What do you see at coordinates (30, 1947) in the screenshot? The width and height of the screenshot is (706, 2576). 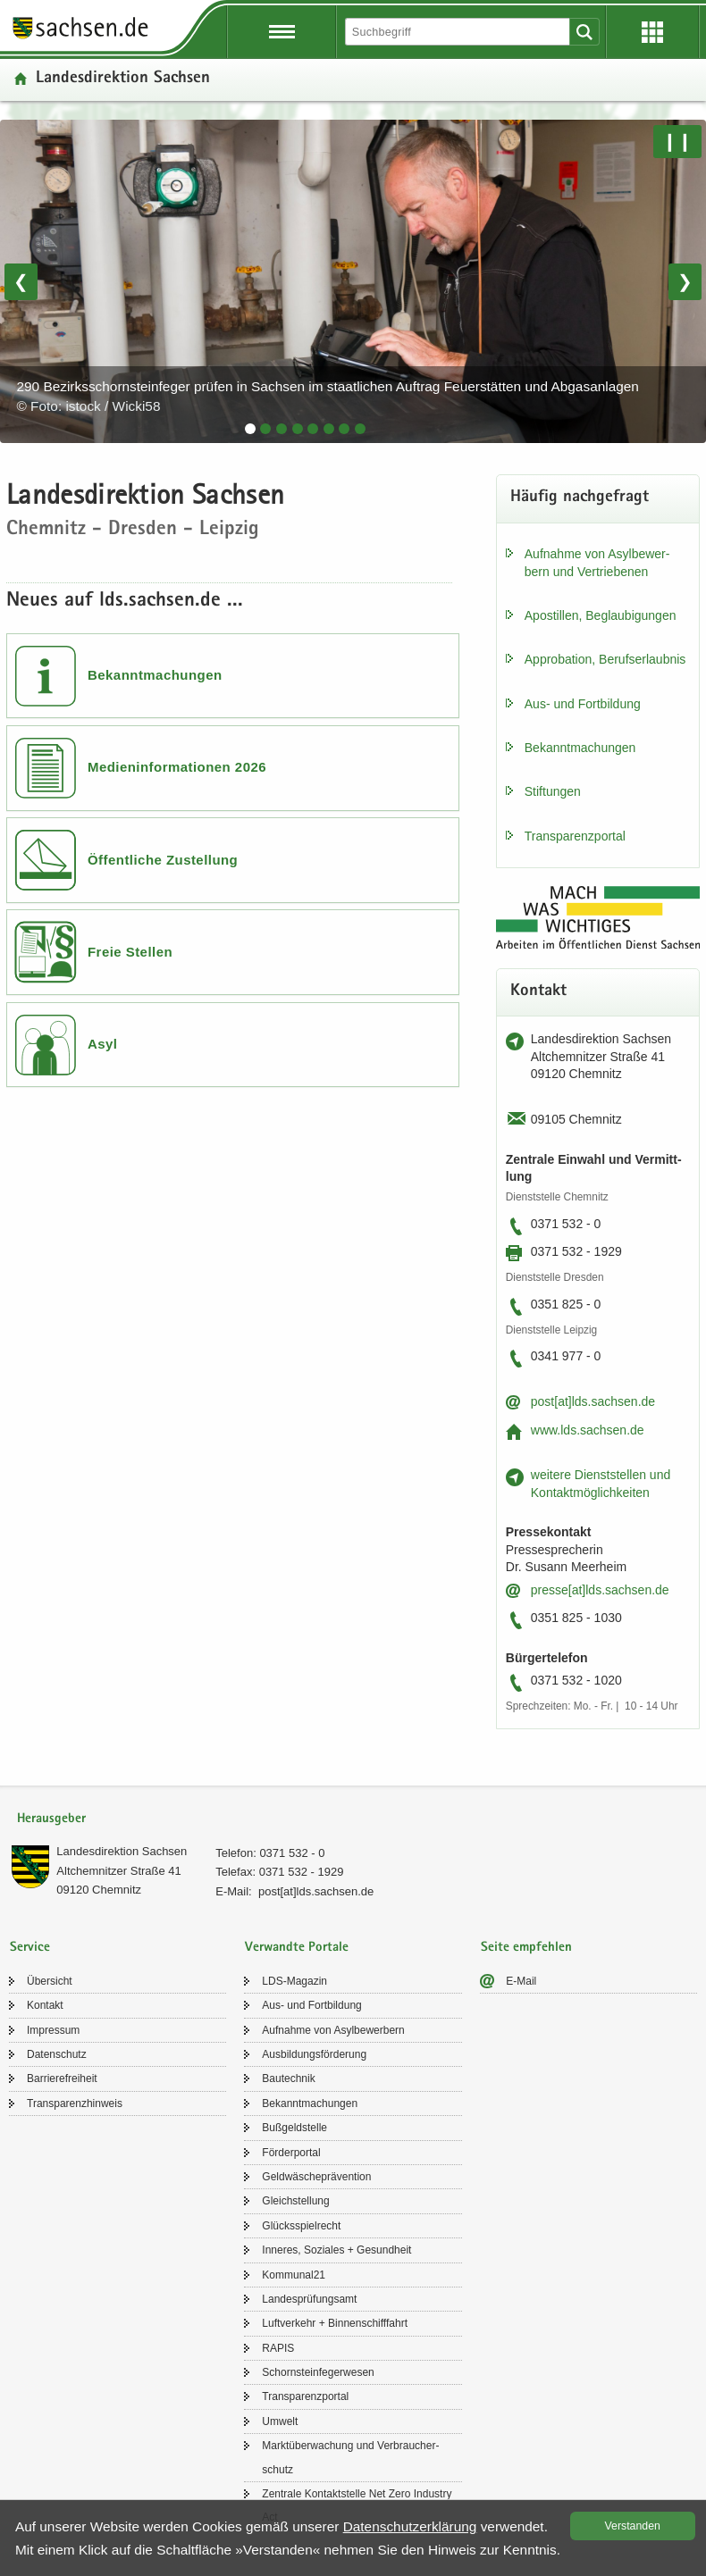 I see `Service` at bounding box center [30, 1947].